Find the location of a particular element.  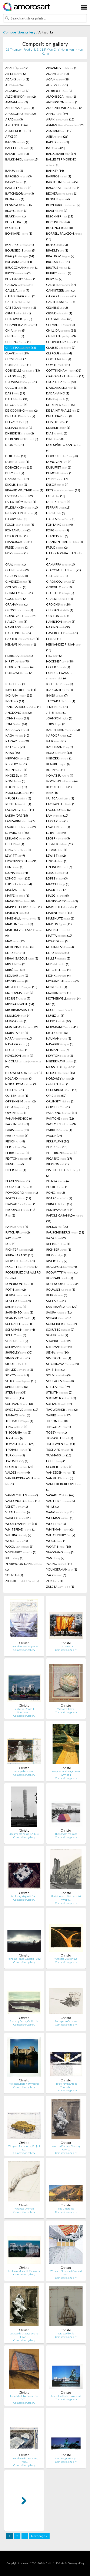

CARTER (2) is located at coordinates (17, 302).